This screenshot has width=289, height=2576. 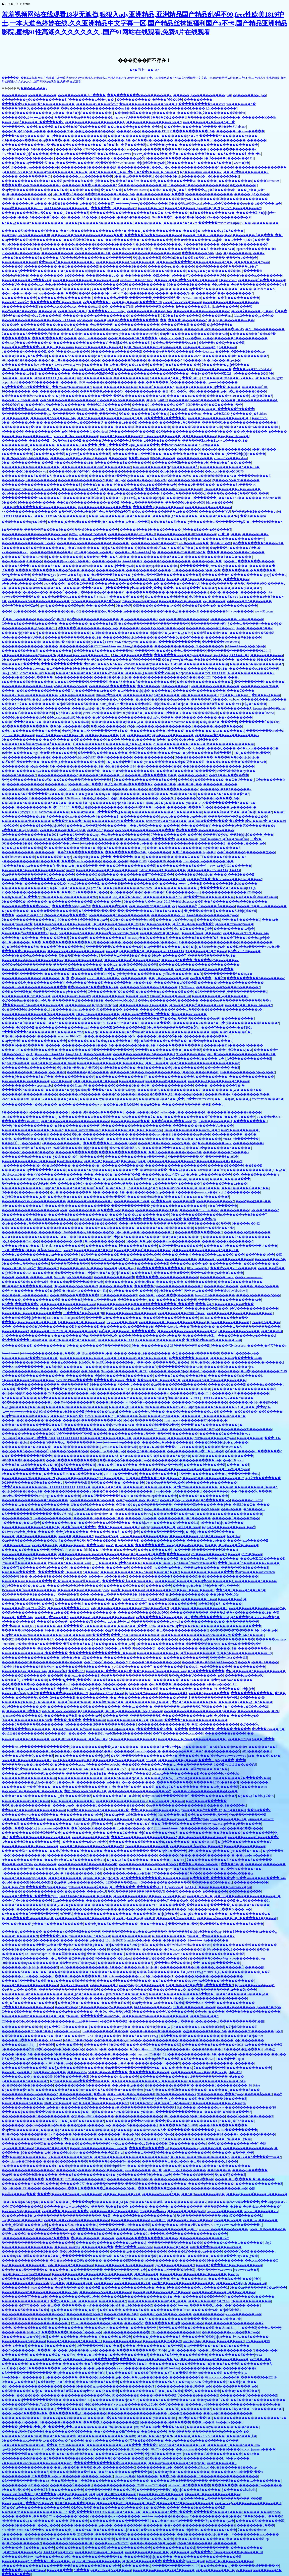 I want to click on ���������ۺ�������Ƶ, so click(x=220, y=996).